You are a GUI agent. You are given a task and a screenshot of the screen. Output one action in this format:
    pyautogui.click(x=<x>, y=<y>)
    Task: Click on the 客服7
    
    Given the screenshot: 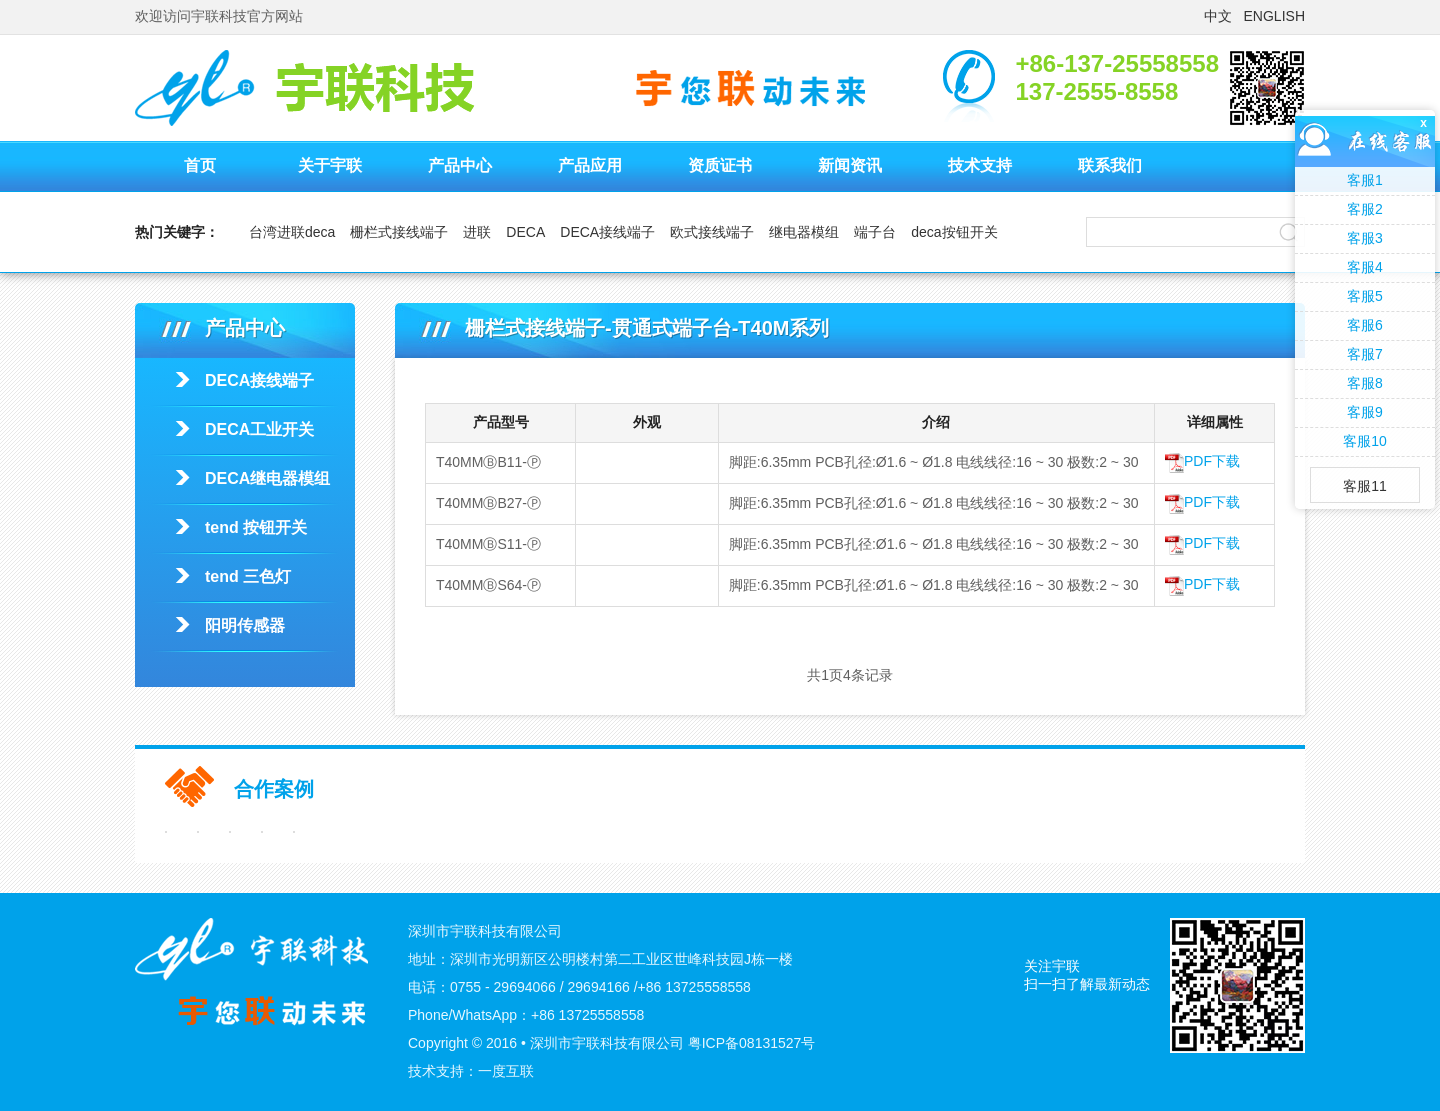 What is the action you would take?
    pyautogui.click(x=1365, y=354)
    